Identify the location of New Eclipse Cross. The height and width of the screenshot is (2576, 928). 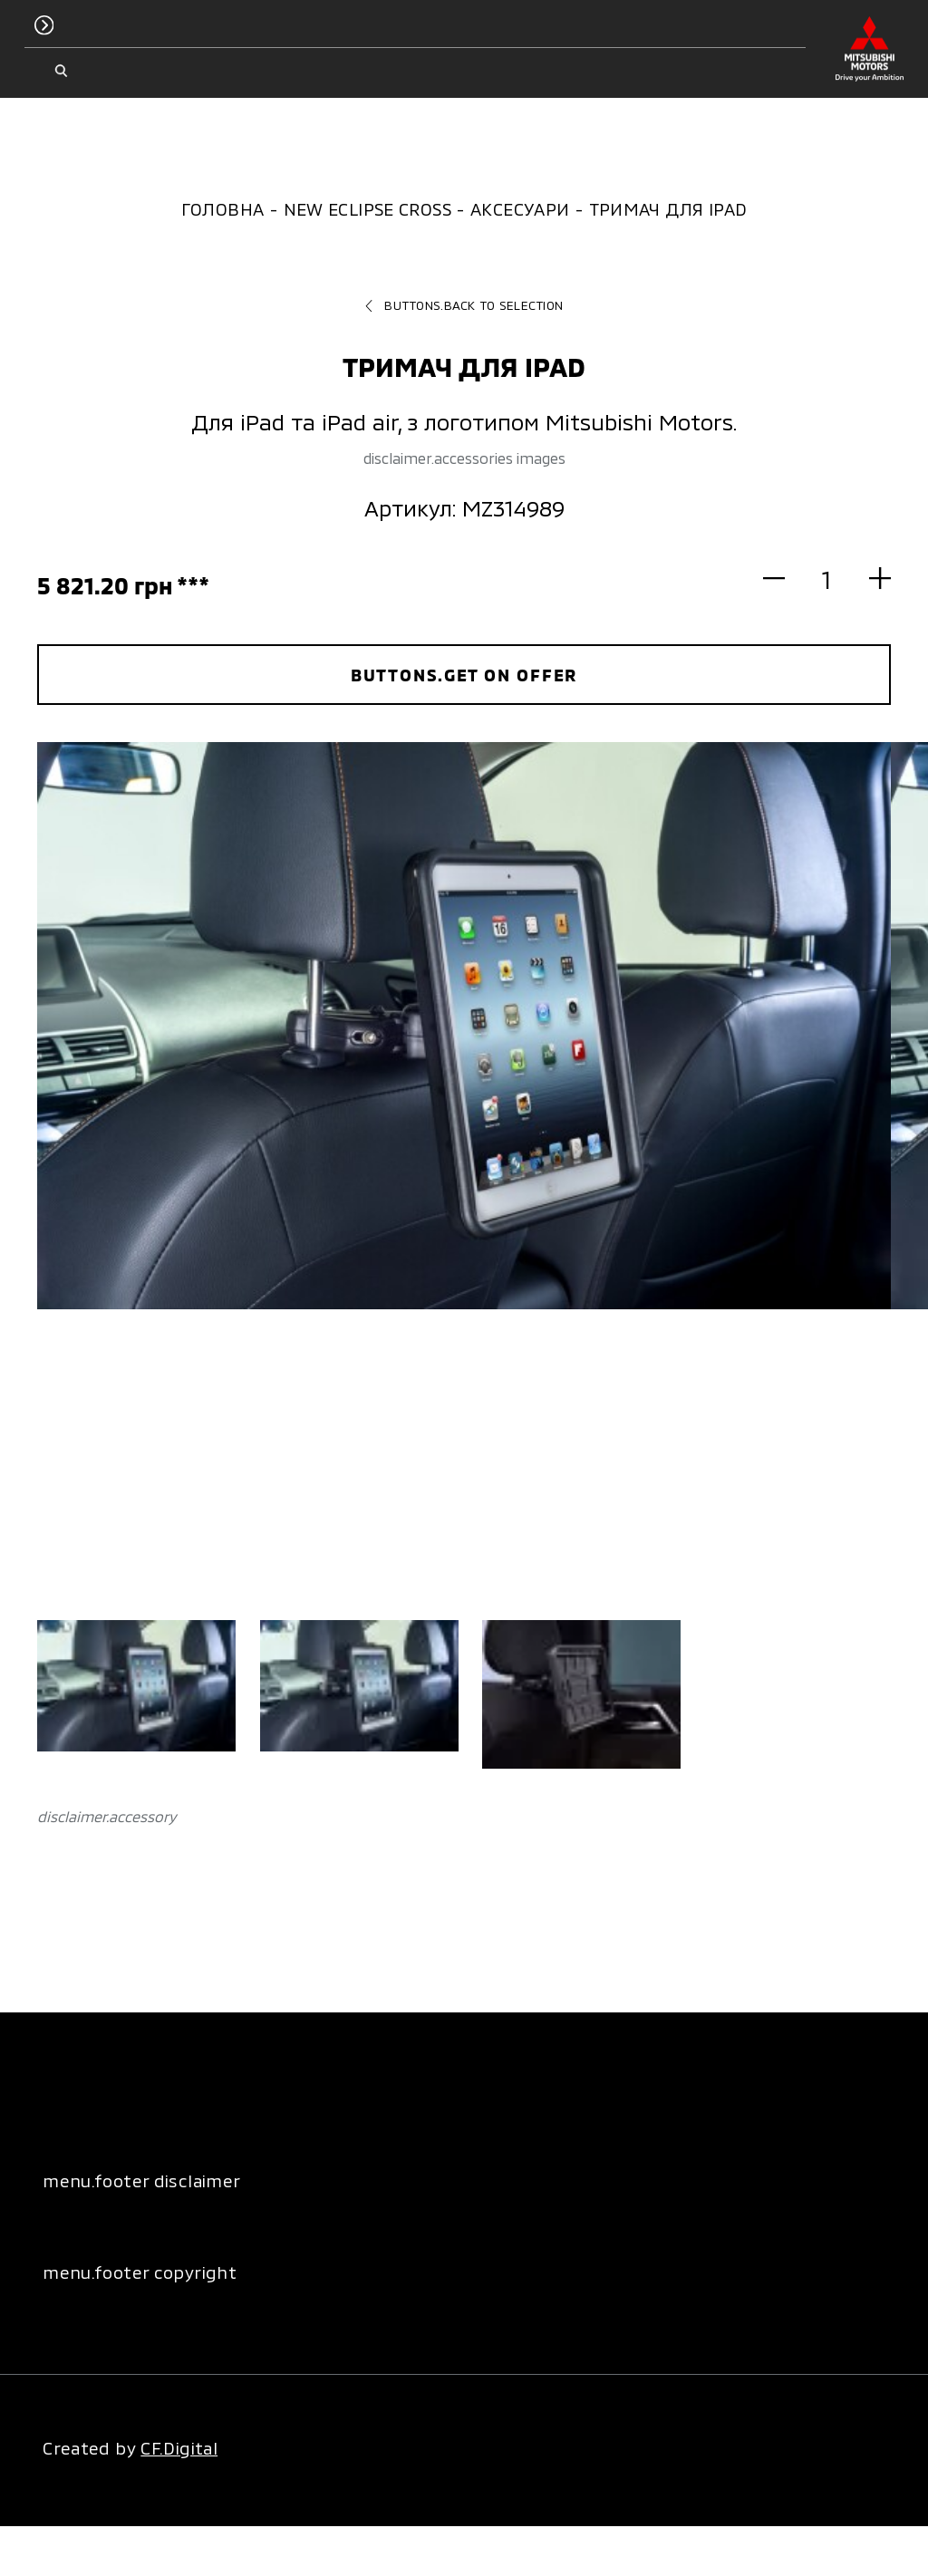
(367, 208).